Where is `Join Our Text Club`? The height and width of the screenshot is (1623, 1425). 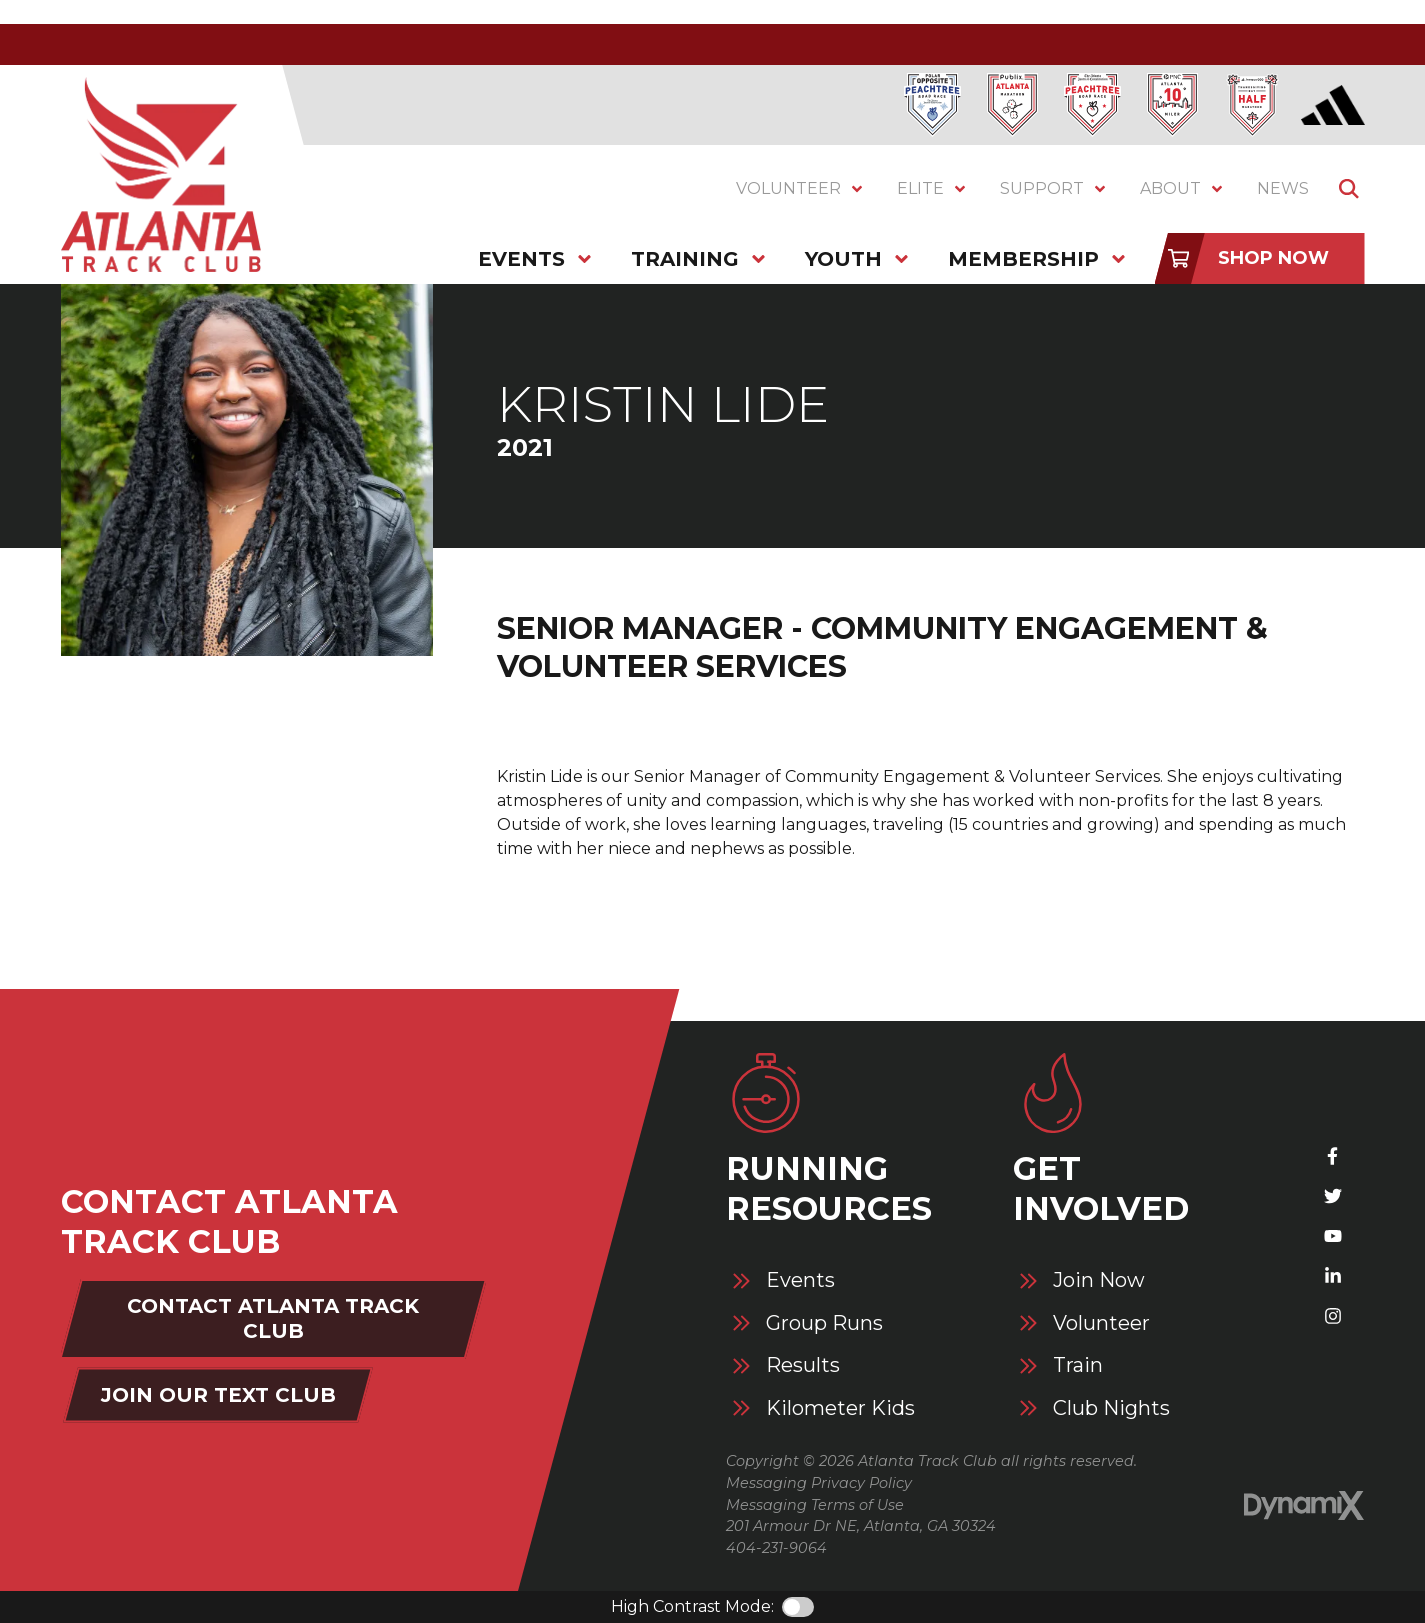 Join Our Text Club is located at coordinates (218, 1395).